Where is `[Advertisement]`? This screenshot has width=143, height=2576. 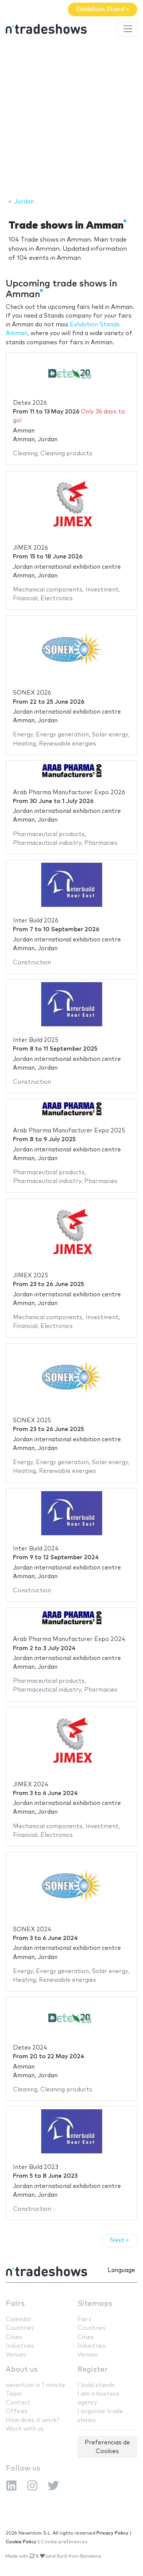 [Advertisement] is located at coordinates (71, 118).